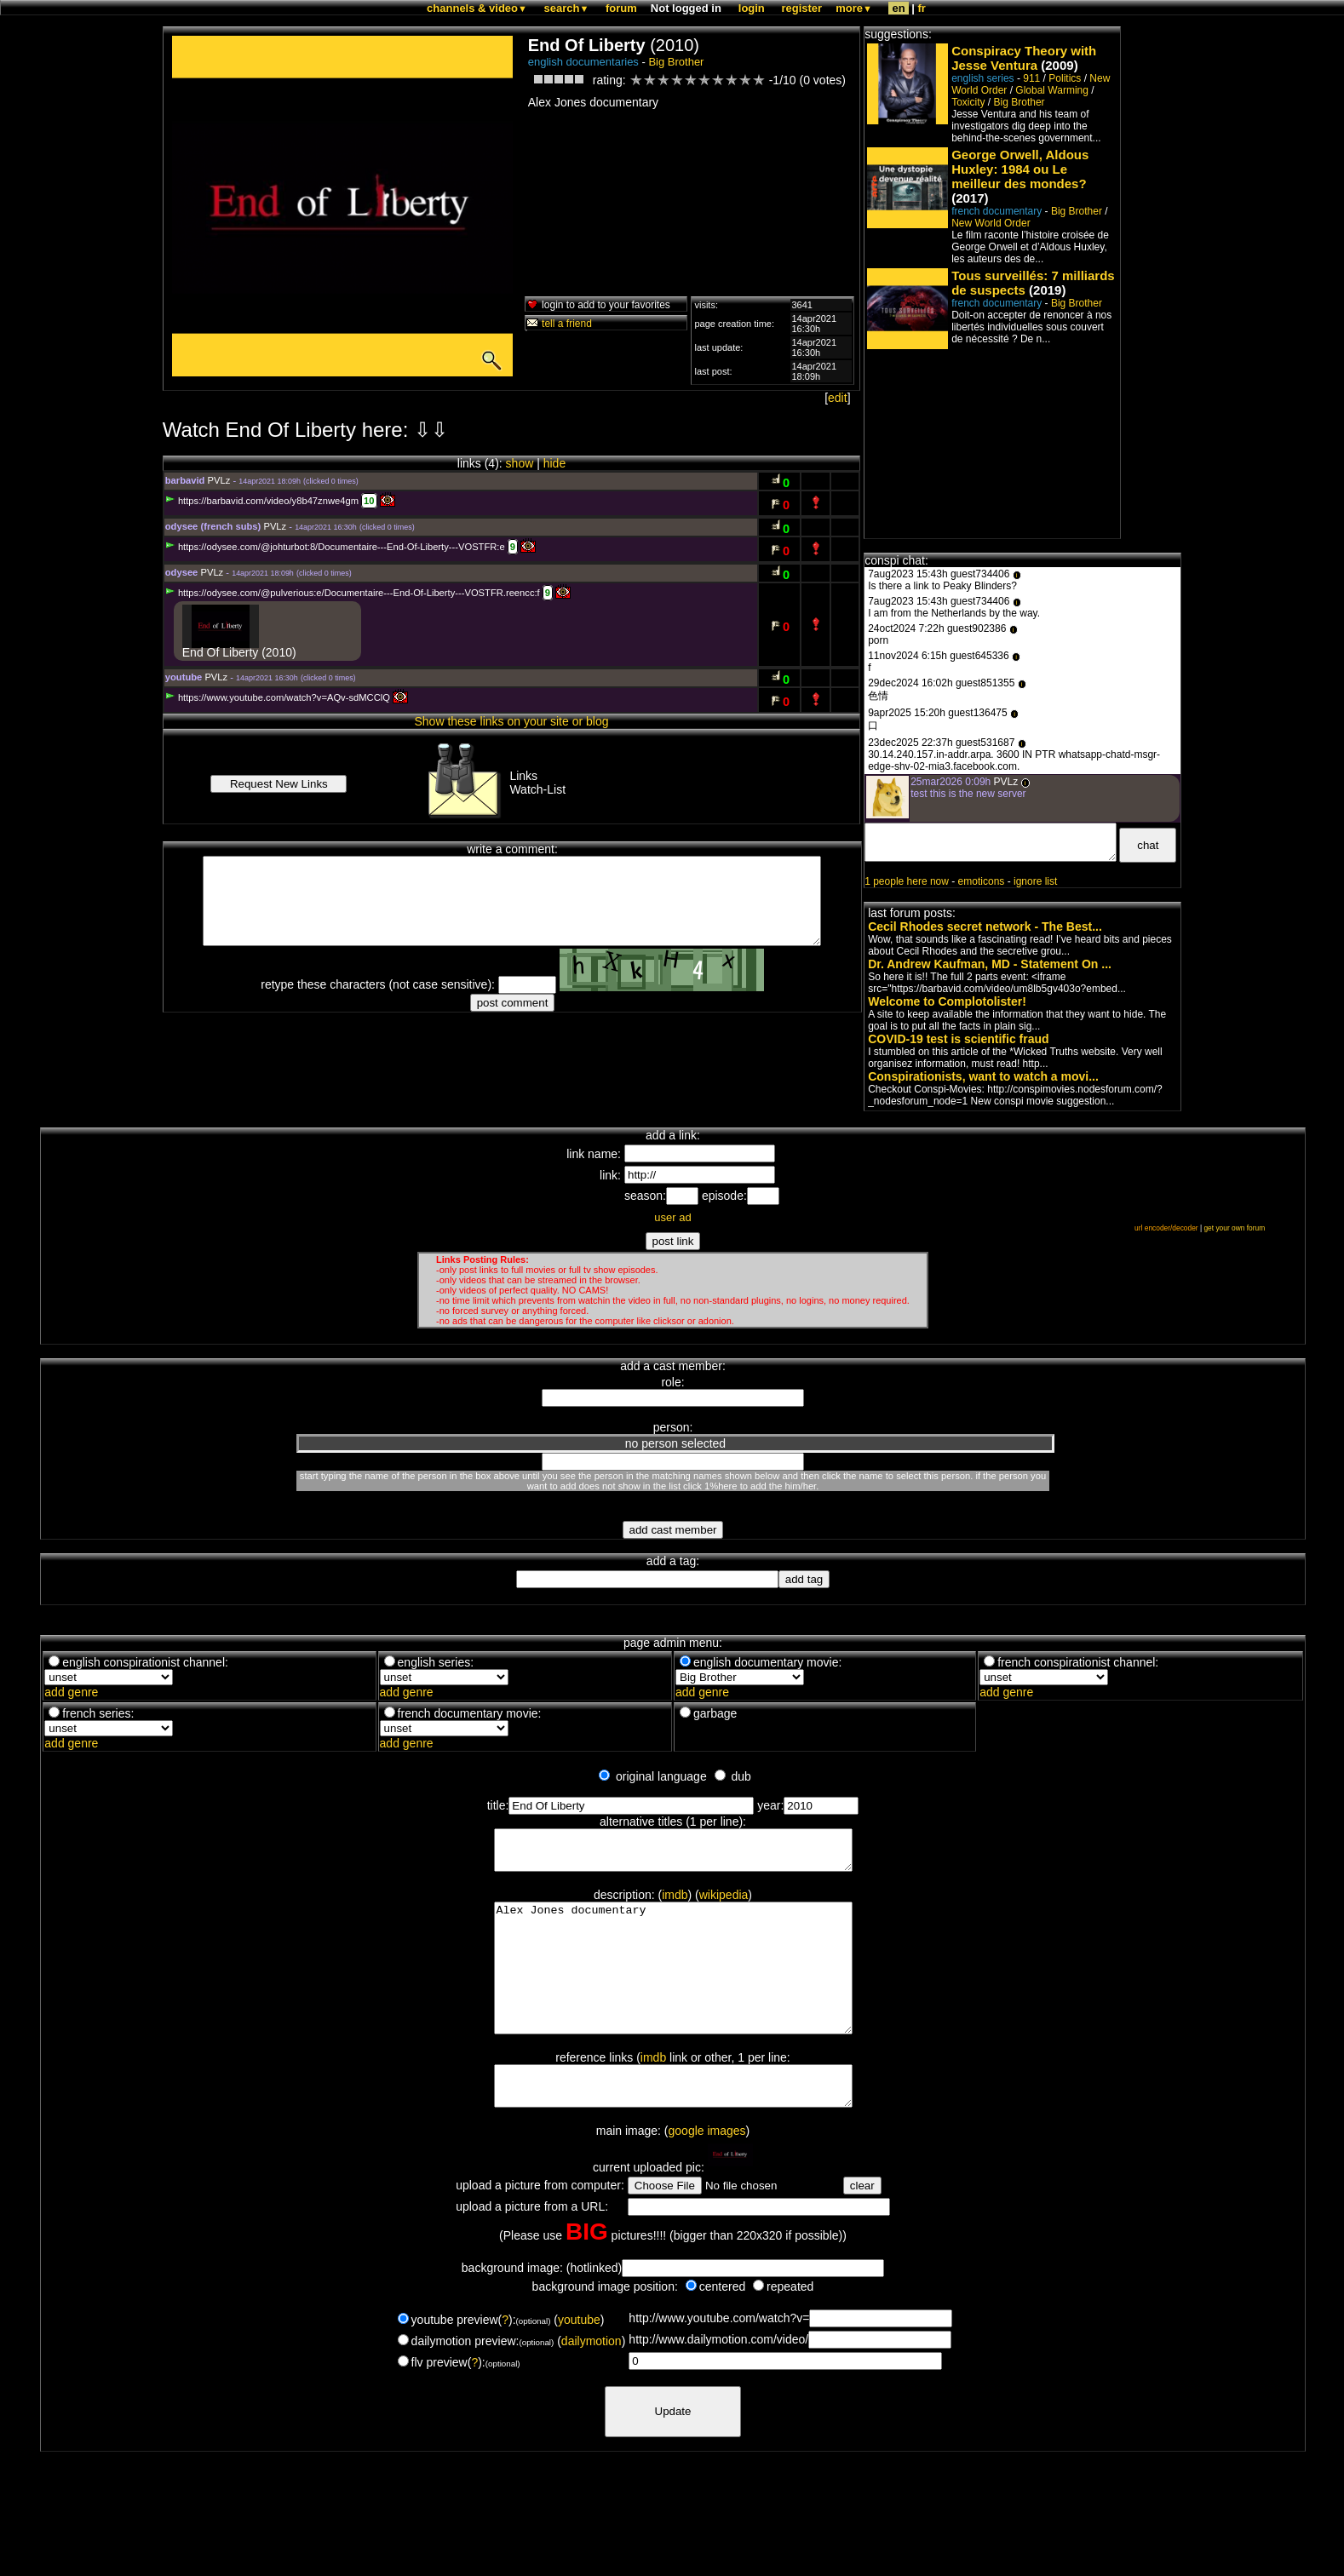  I want to click on edit, so click(837, 397).